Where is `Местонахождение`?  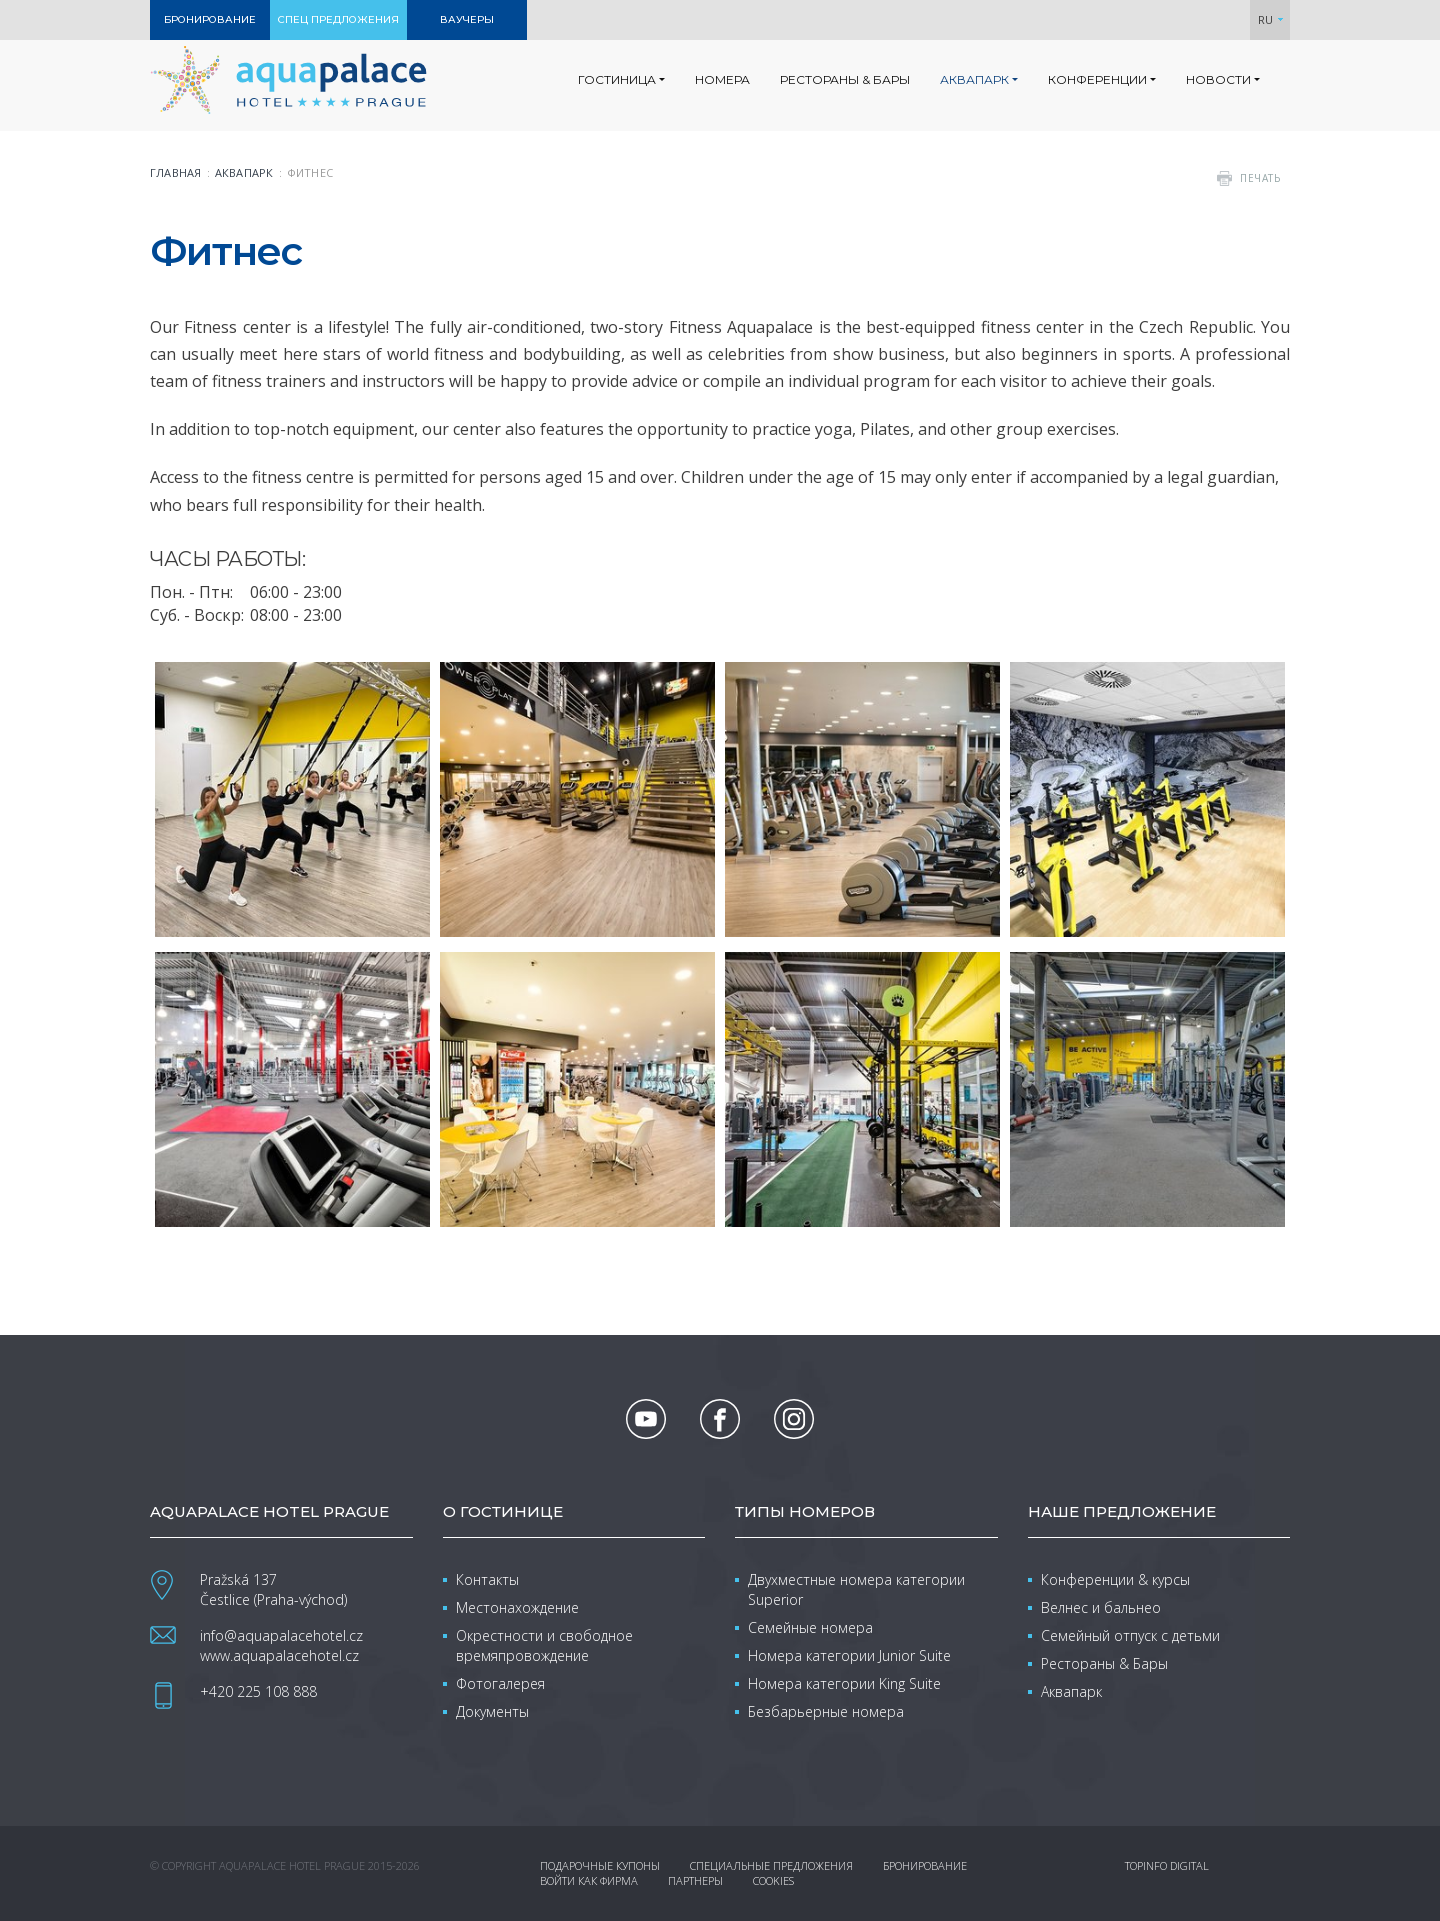
Местонахождение is located at coordinates (517, 1607).